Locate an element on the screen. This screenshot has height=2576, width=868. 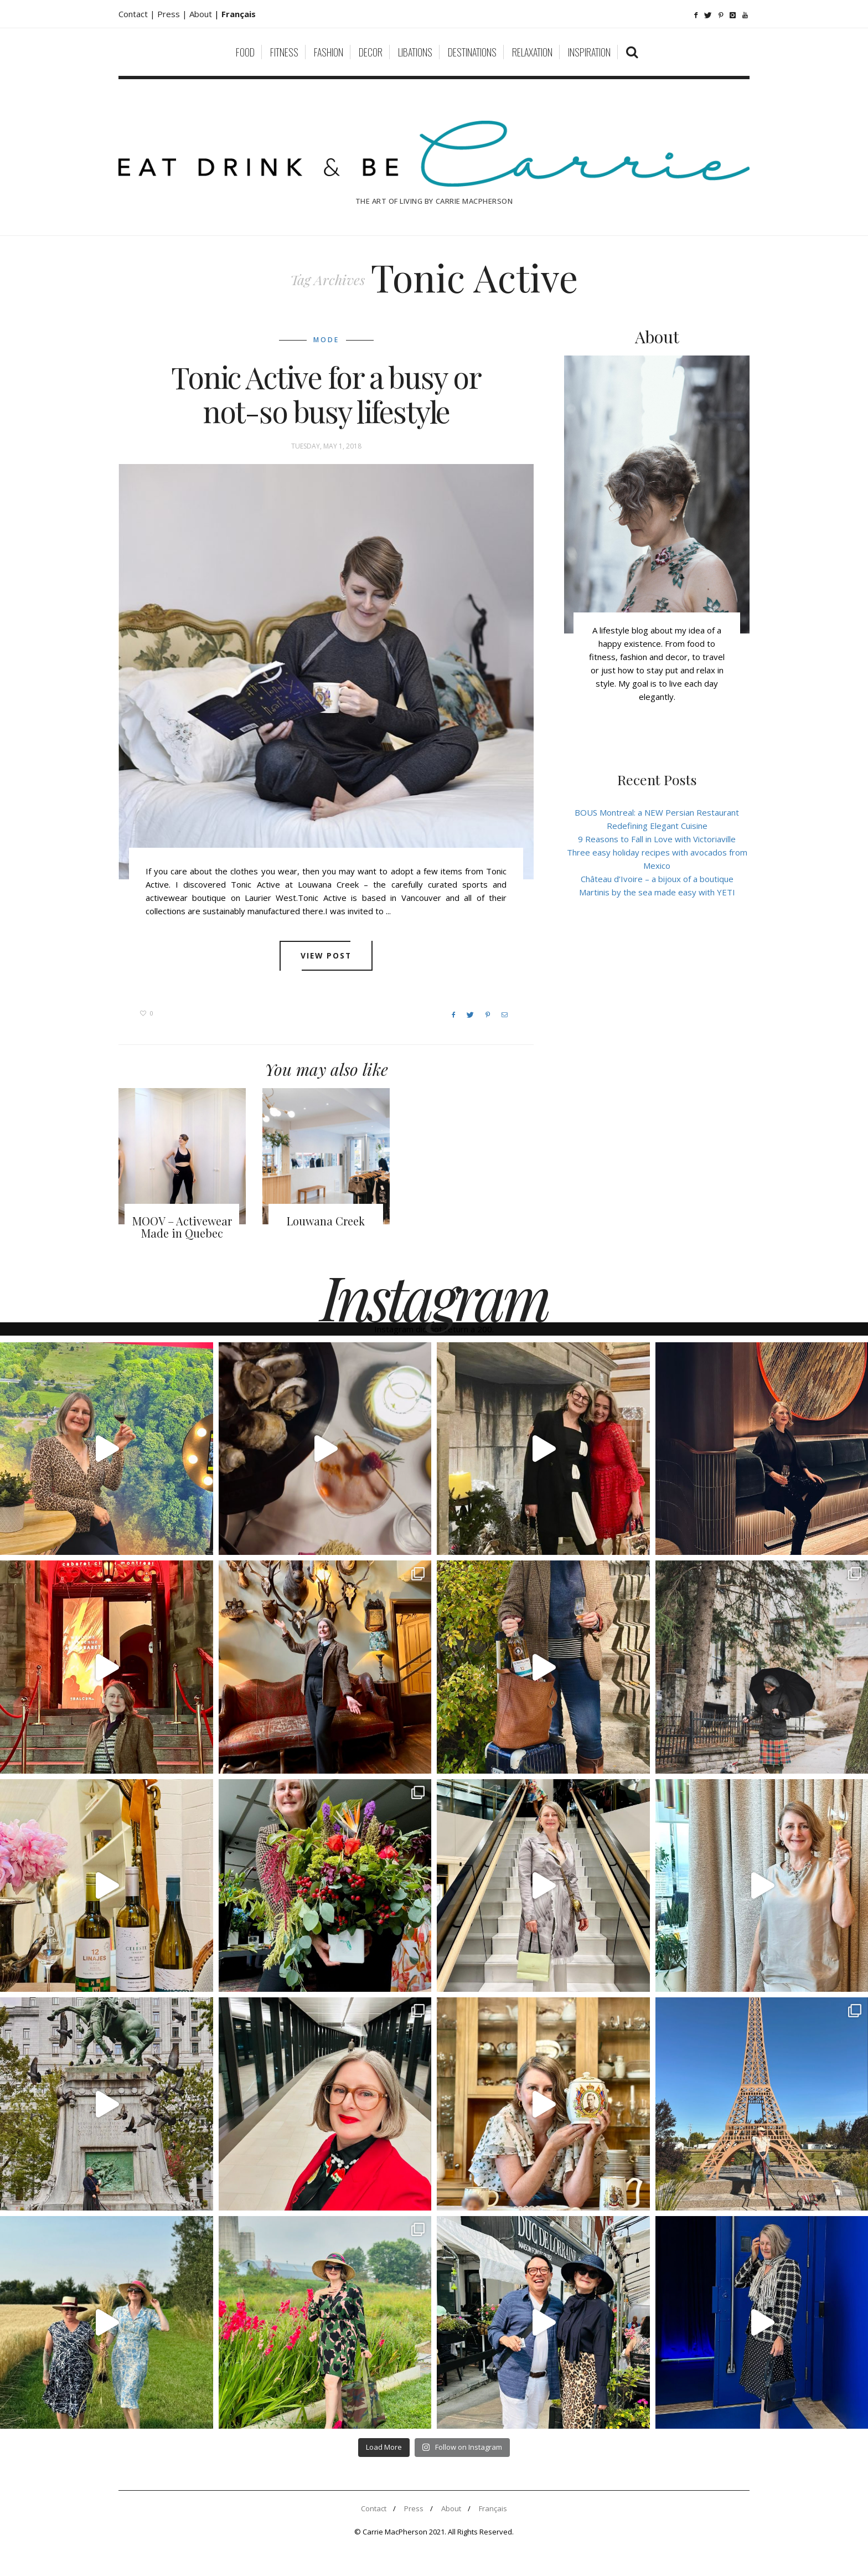
9 Reasons to Fall in Love with Victoriaville is located at coordinates (657, 838).